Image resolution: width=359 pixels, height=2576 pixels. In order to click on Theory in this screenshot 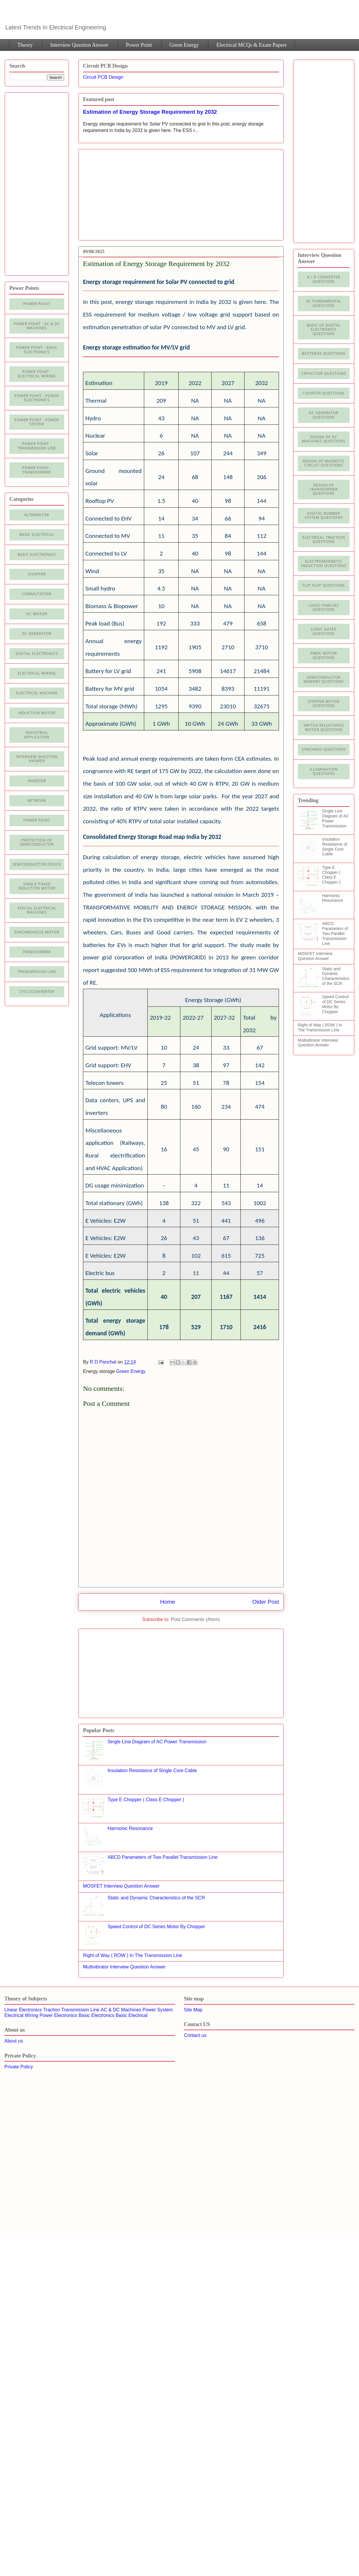, I will do `click(25, 45)`.